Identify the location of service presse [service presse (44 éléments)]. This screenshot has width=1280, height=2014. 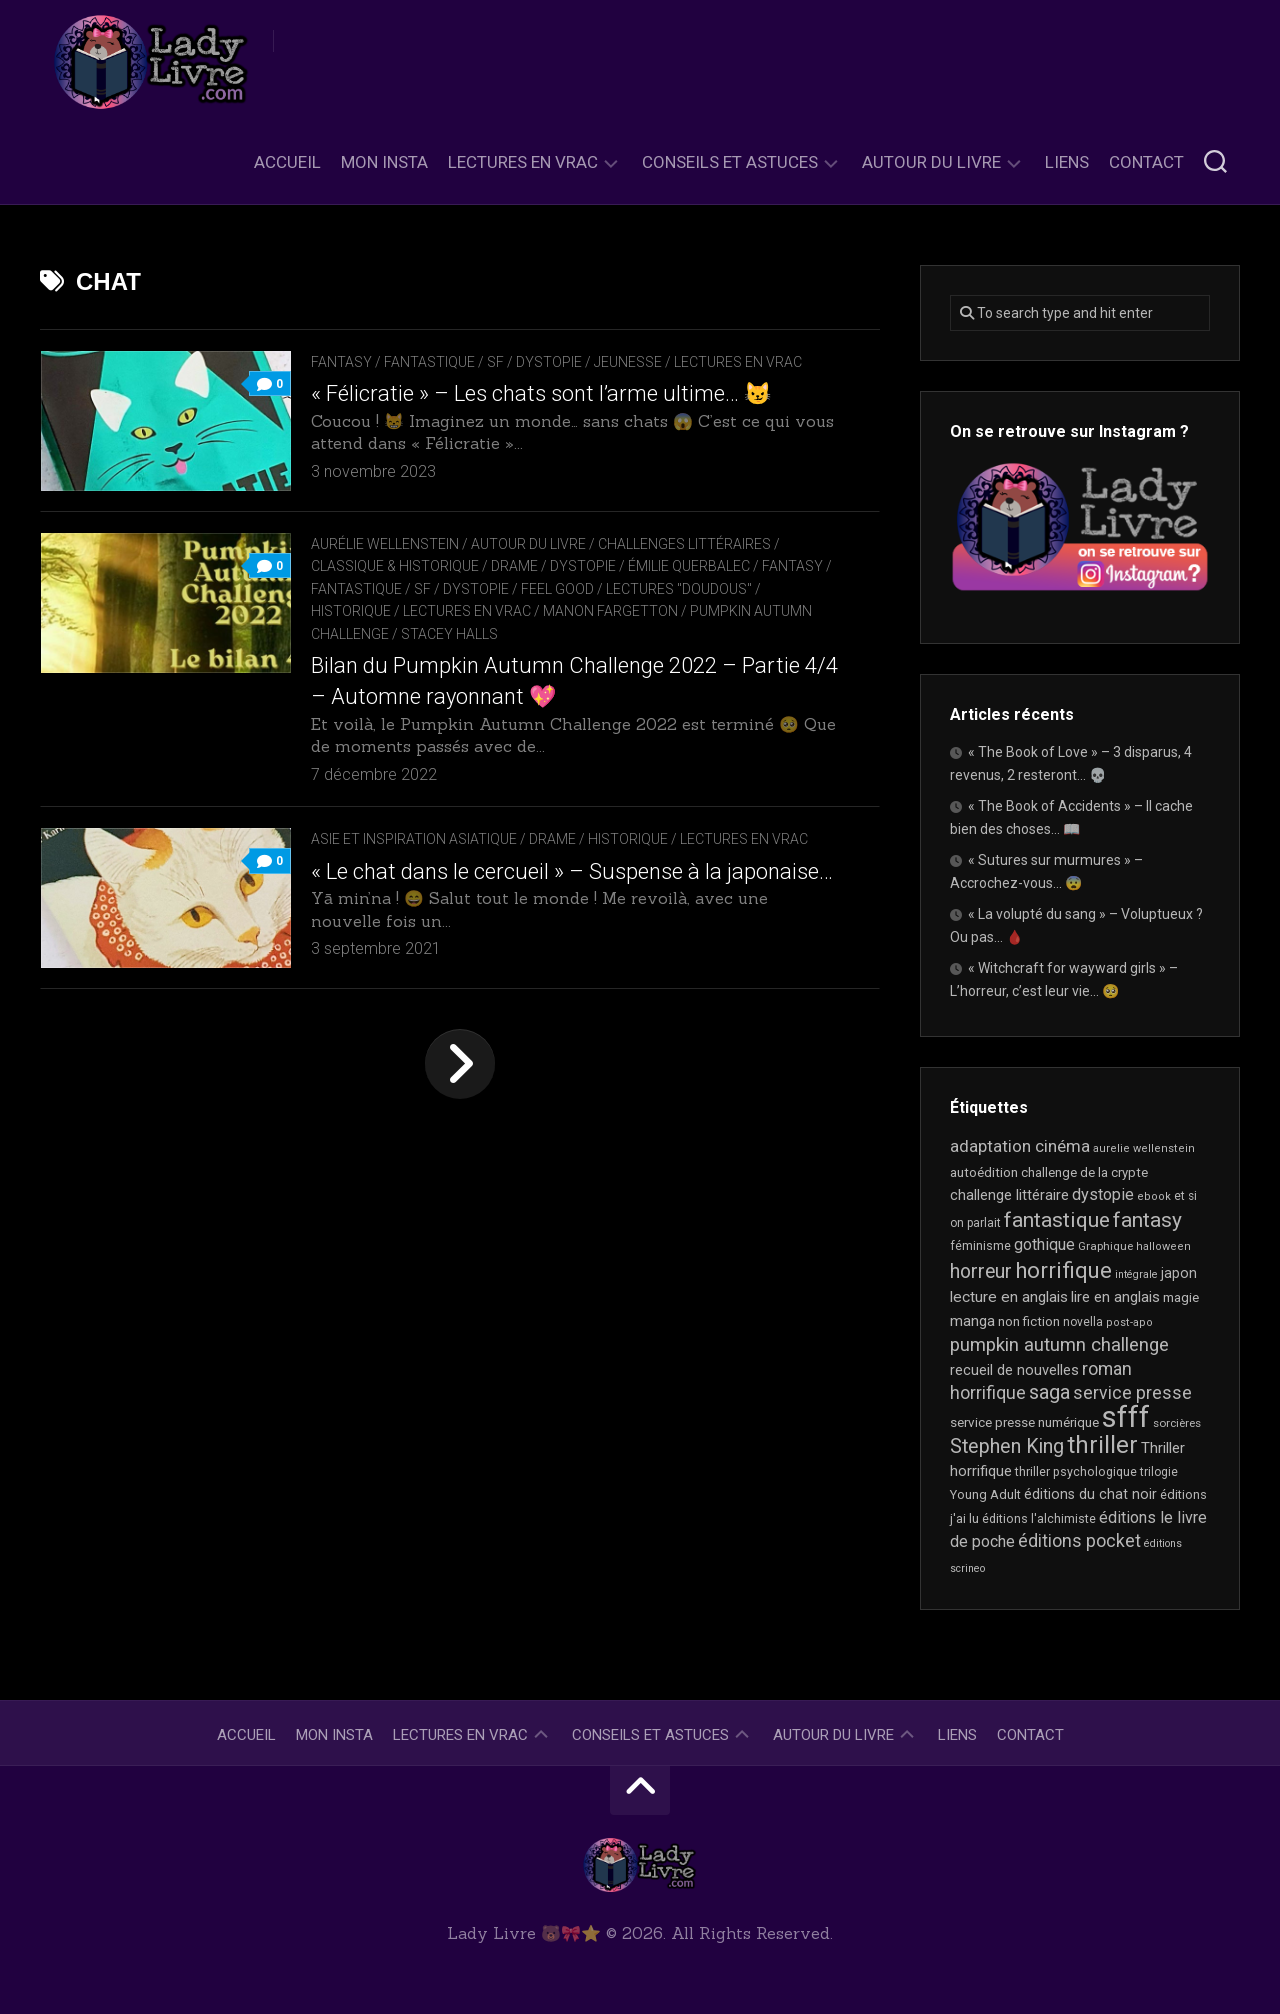
(1132, 1393).